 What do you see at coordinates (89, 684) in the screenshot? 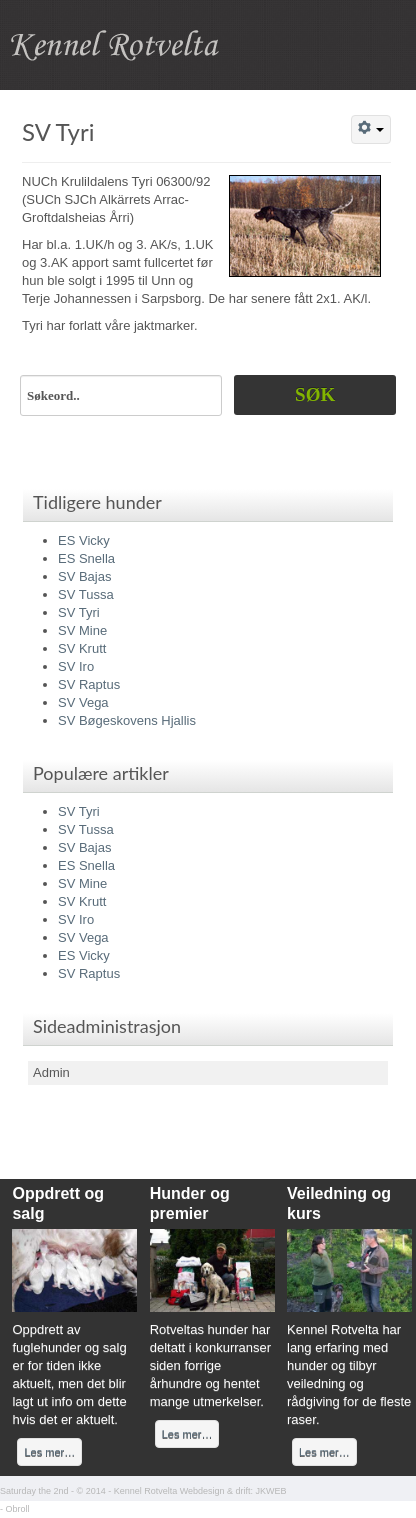
I see `SV Raptus` at bounding box center [89, 684].